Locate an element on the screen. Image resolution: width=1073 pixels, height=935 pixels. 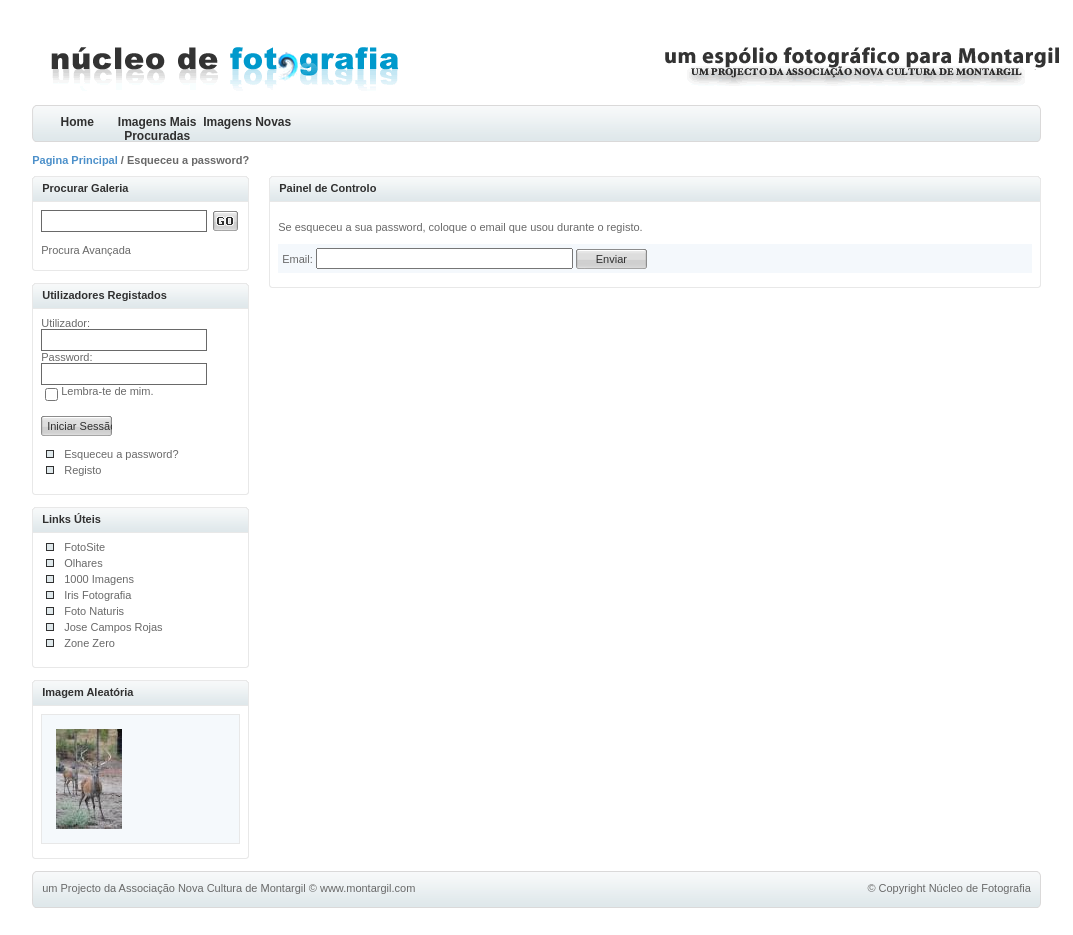
Núcleo de Fotografia is located at coordinates (980, 888).